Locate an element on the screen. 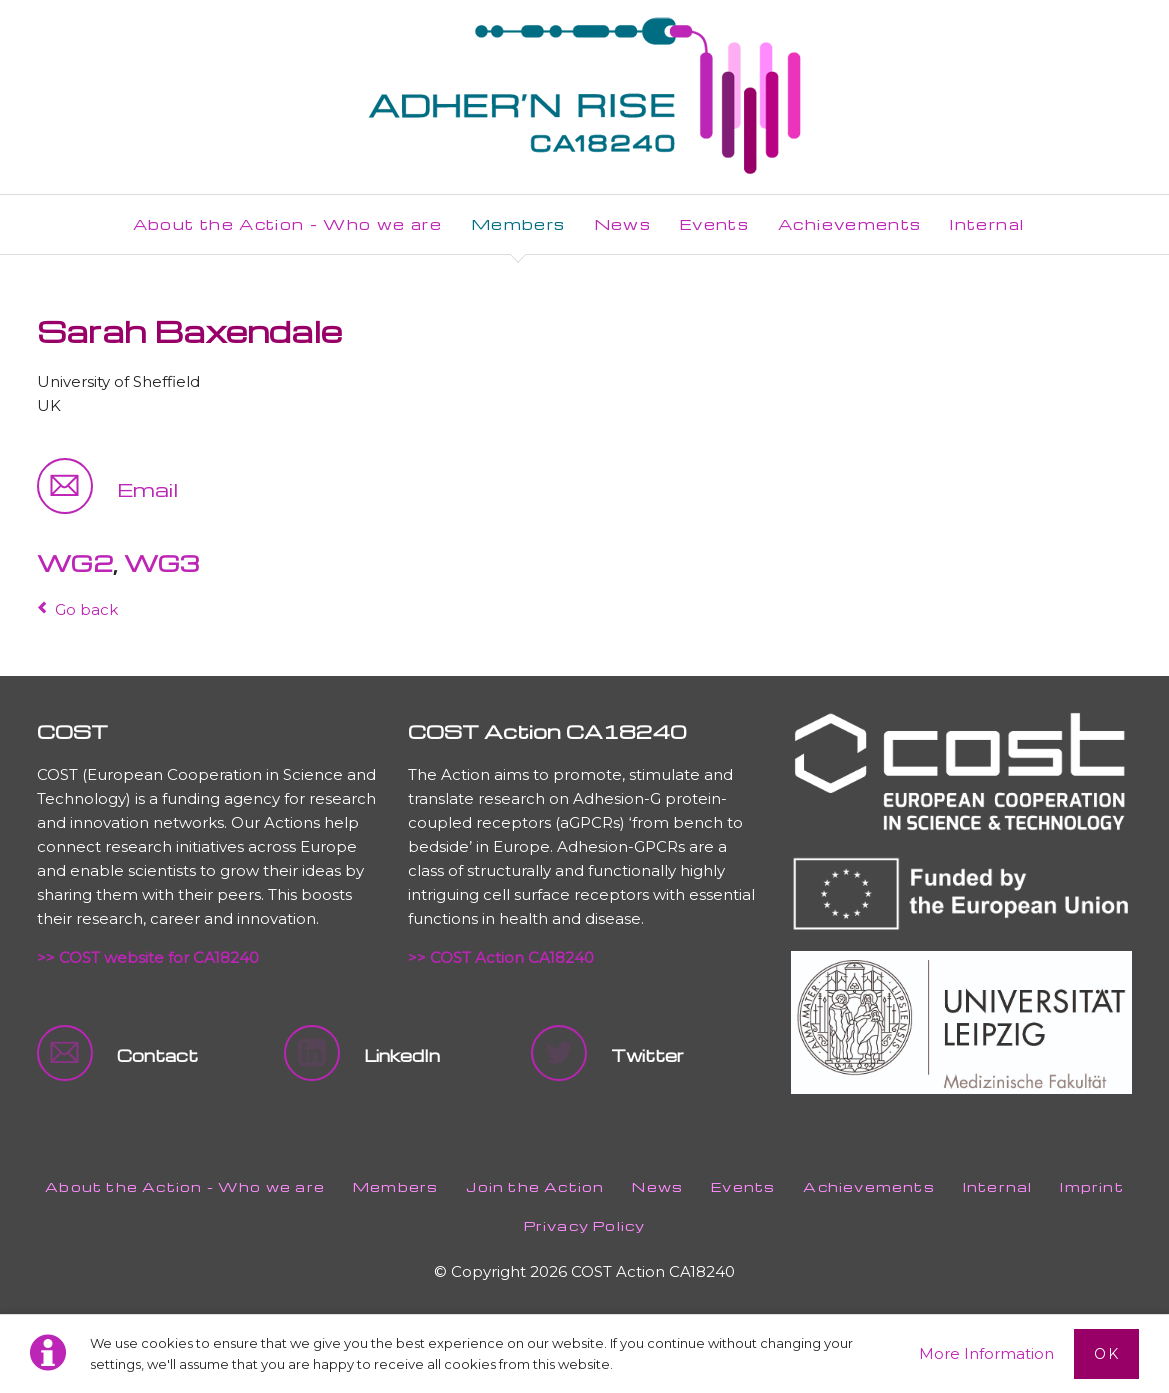 The width and height of the screenshot is (1169, 1393). Members is located at coordinates (395, 1186).